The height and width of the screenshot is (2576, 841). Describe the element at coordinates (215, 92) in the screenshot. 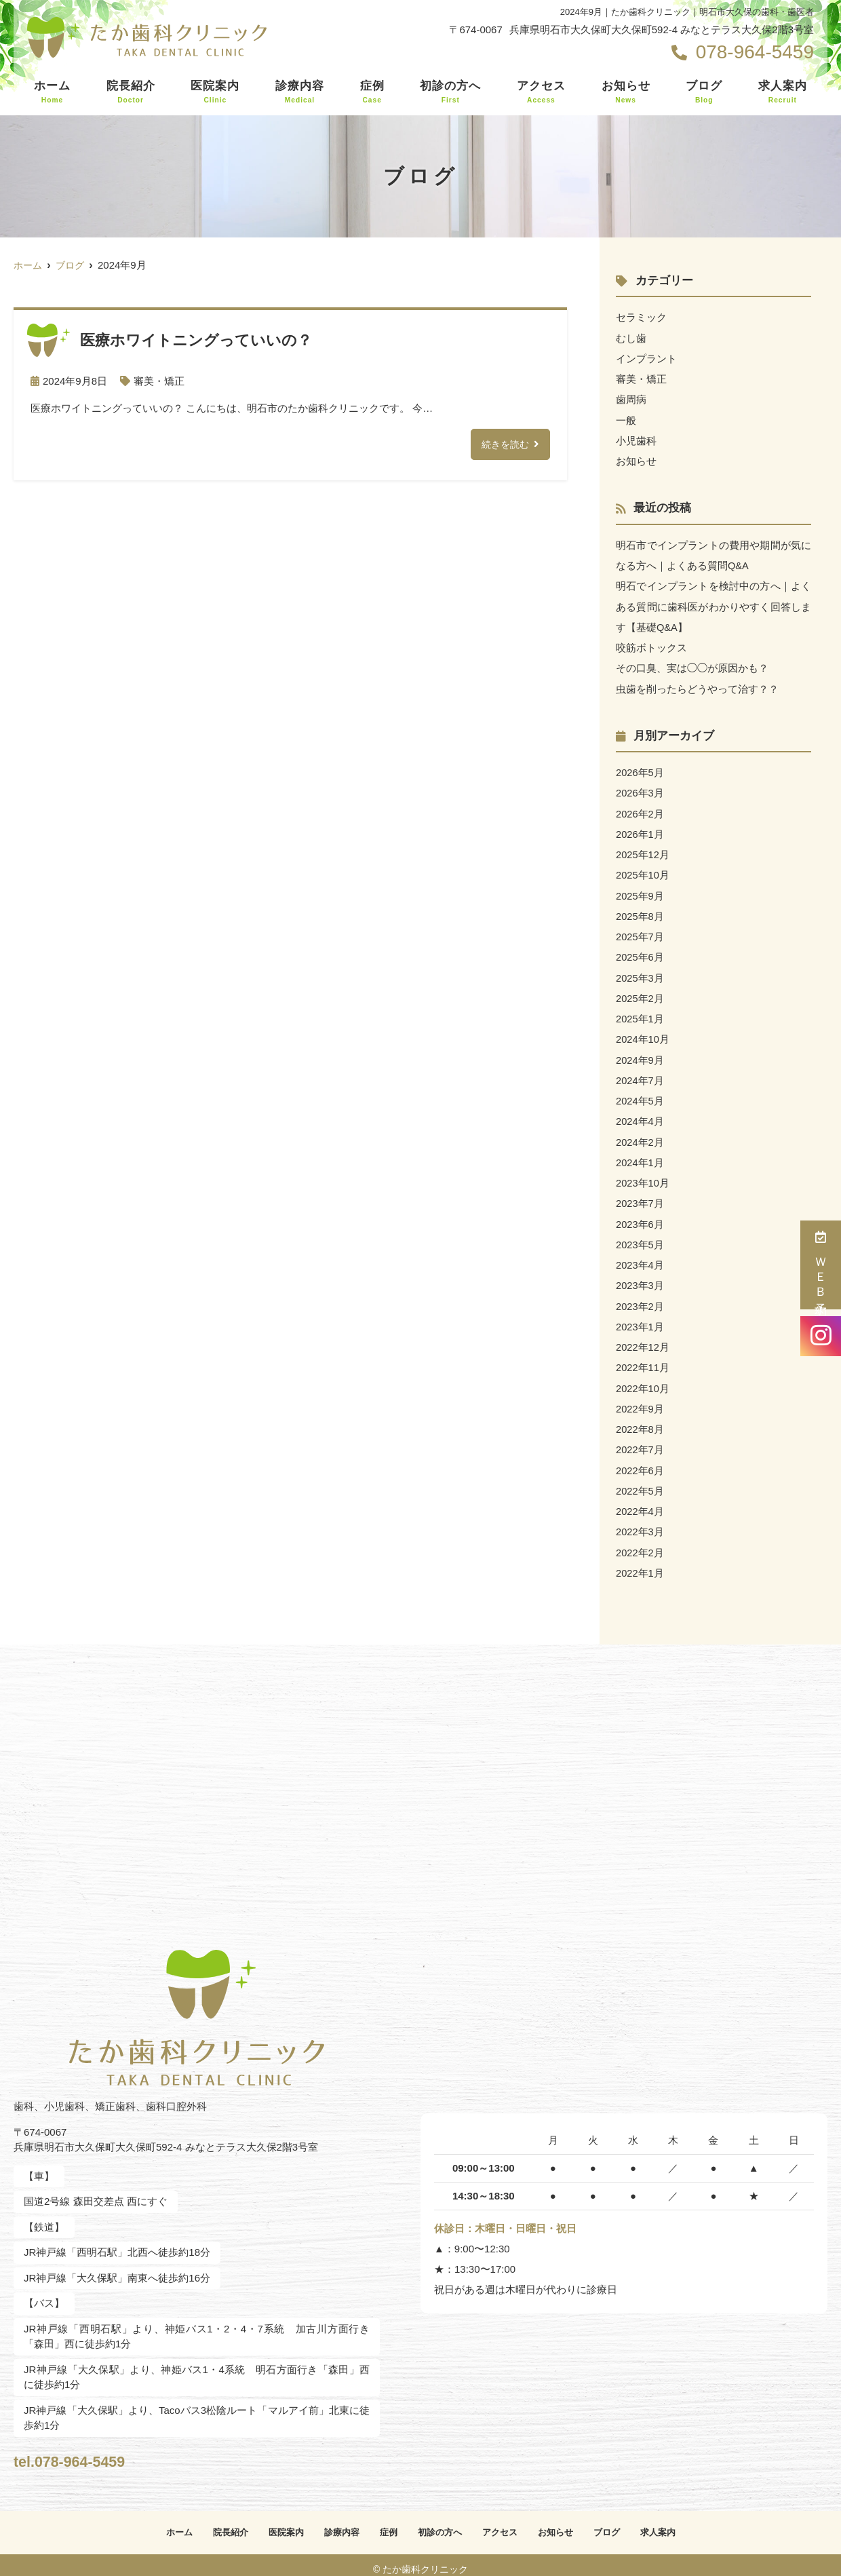

I see `医院案内` at that location.